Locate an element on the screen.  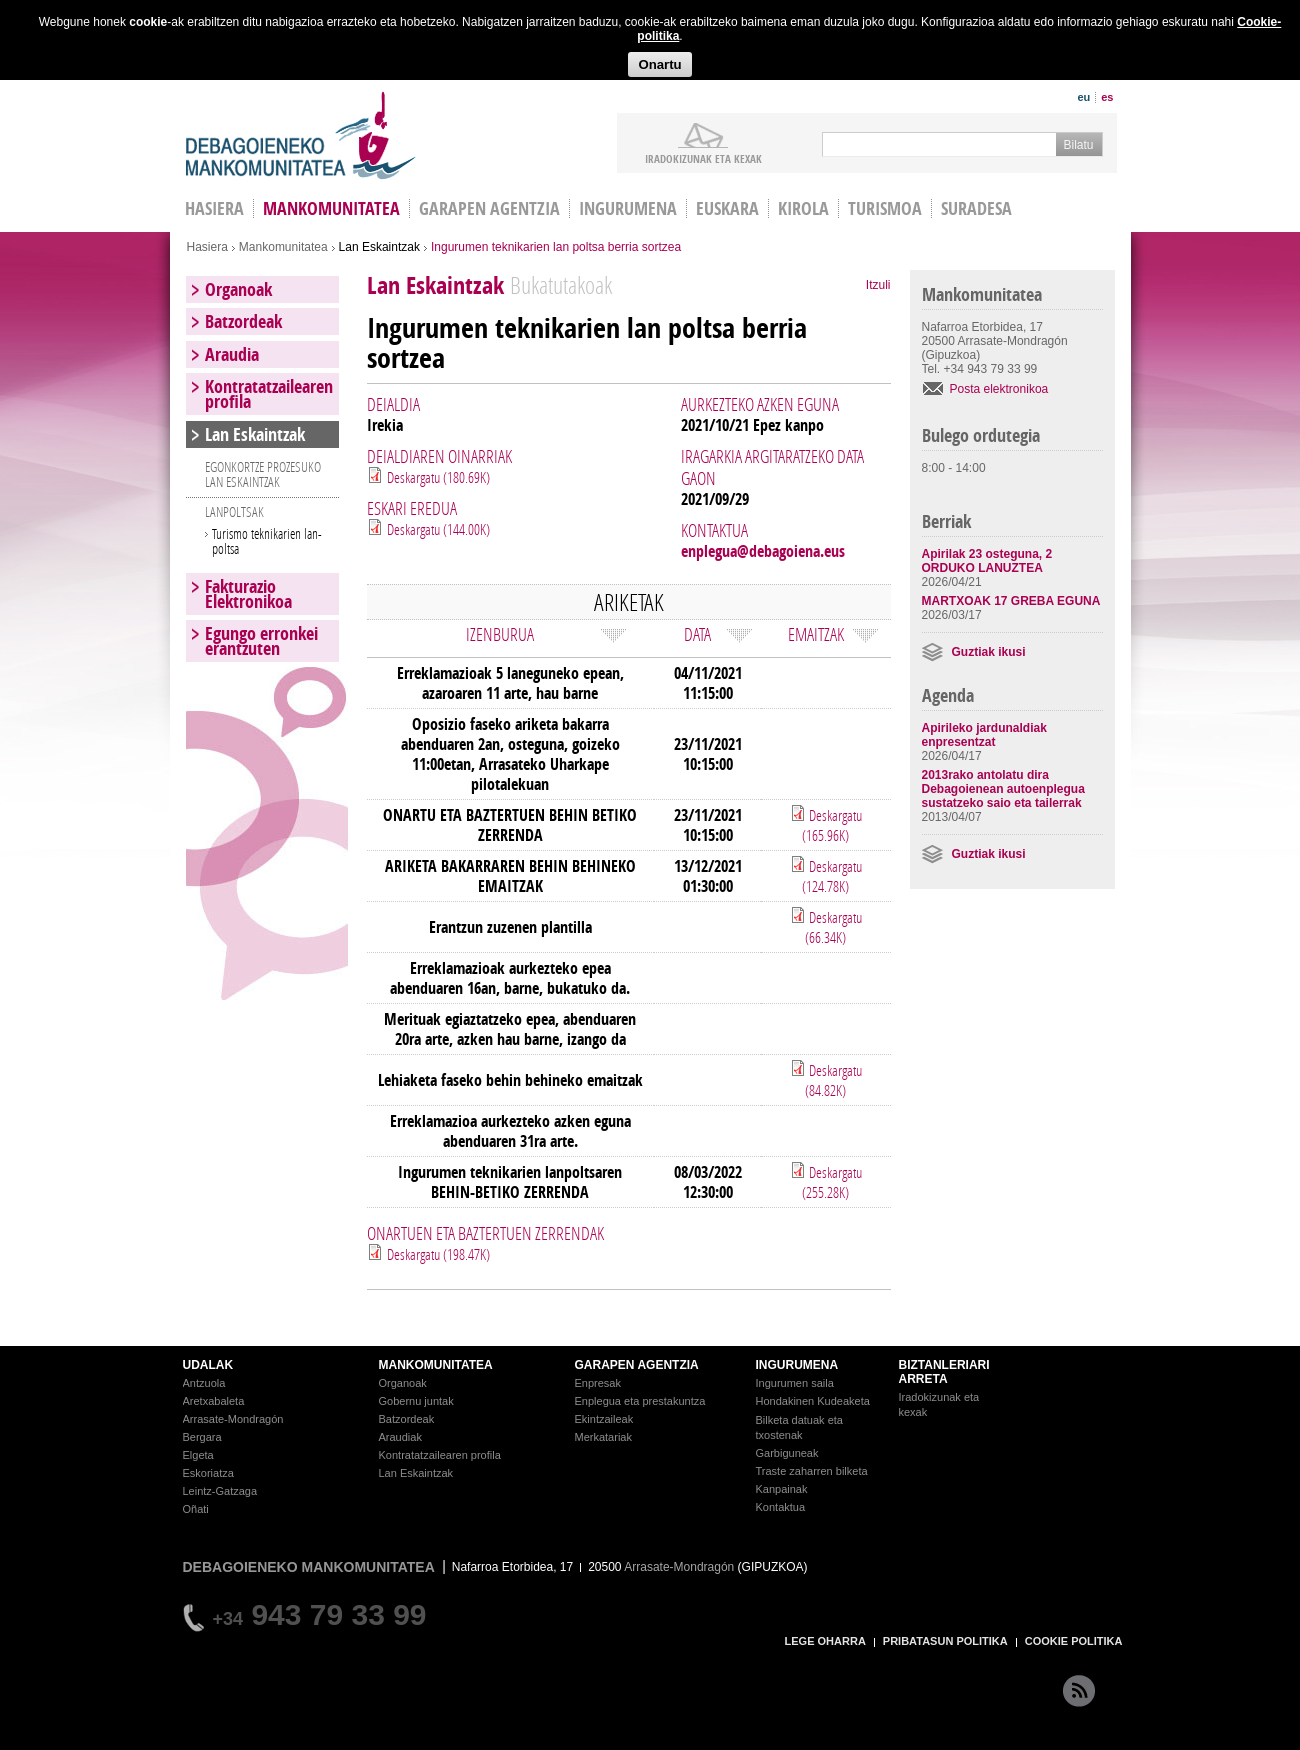
Gobernu juntak is located at coordinates (416, 1401).